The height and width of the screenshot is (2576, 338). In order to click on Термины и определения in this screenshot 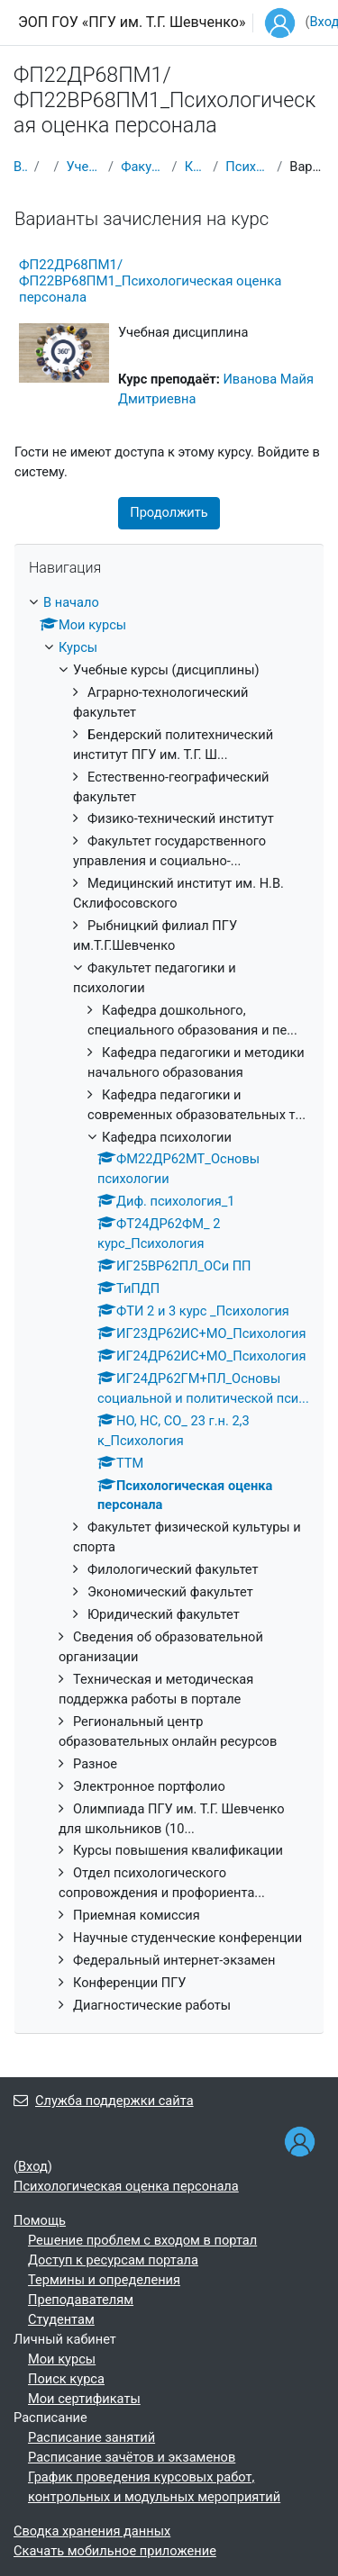, I will do `click(104, 2280)`.